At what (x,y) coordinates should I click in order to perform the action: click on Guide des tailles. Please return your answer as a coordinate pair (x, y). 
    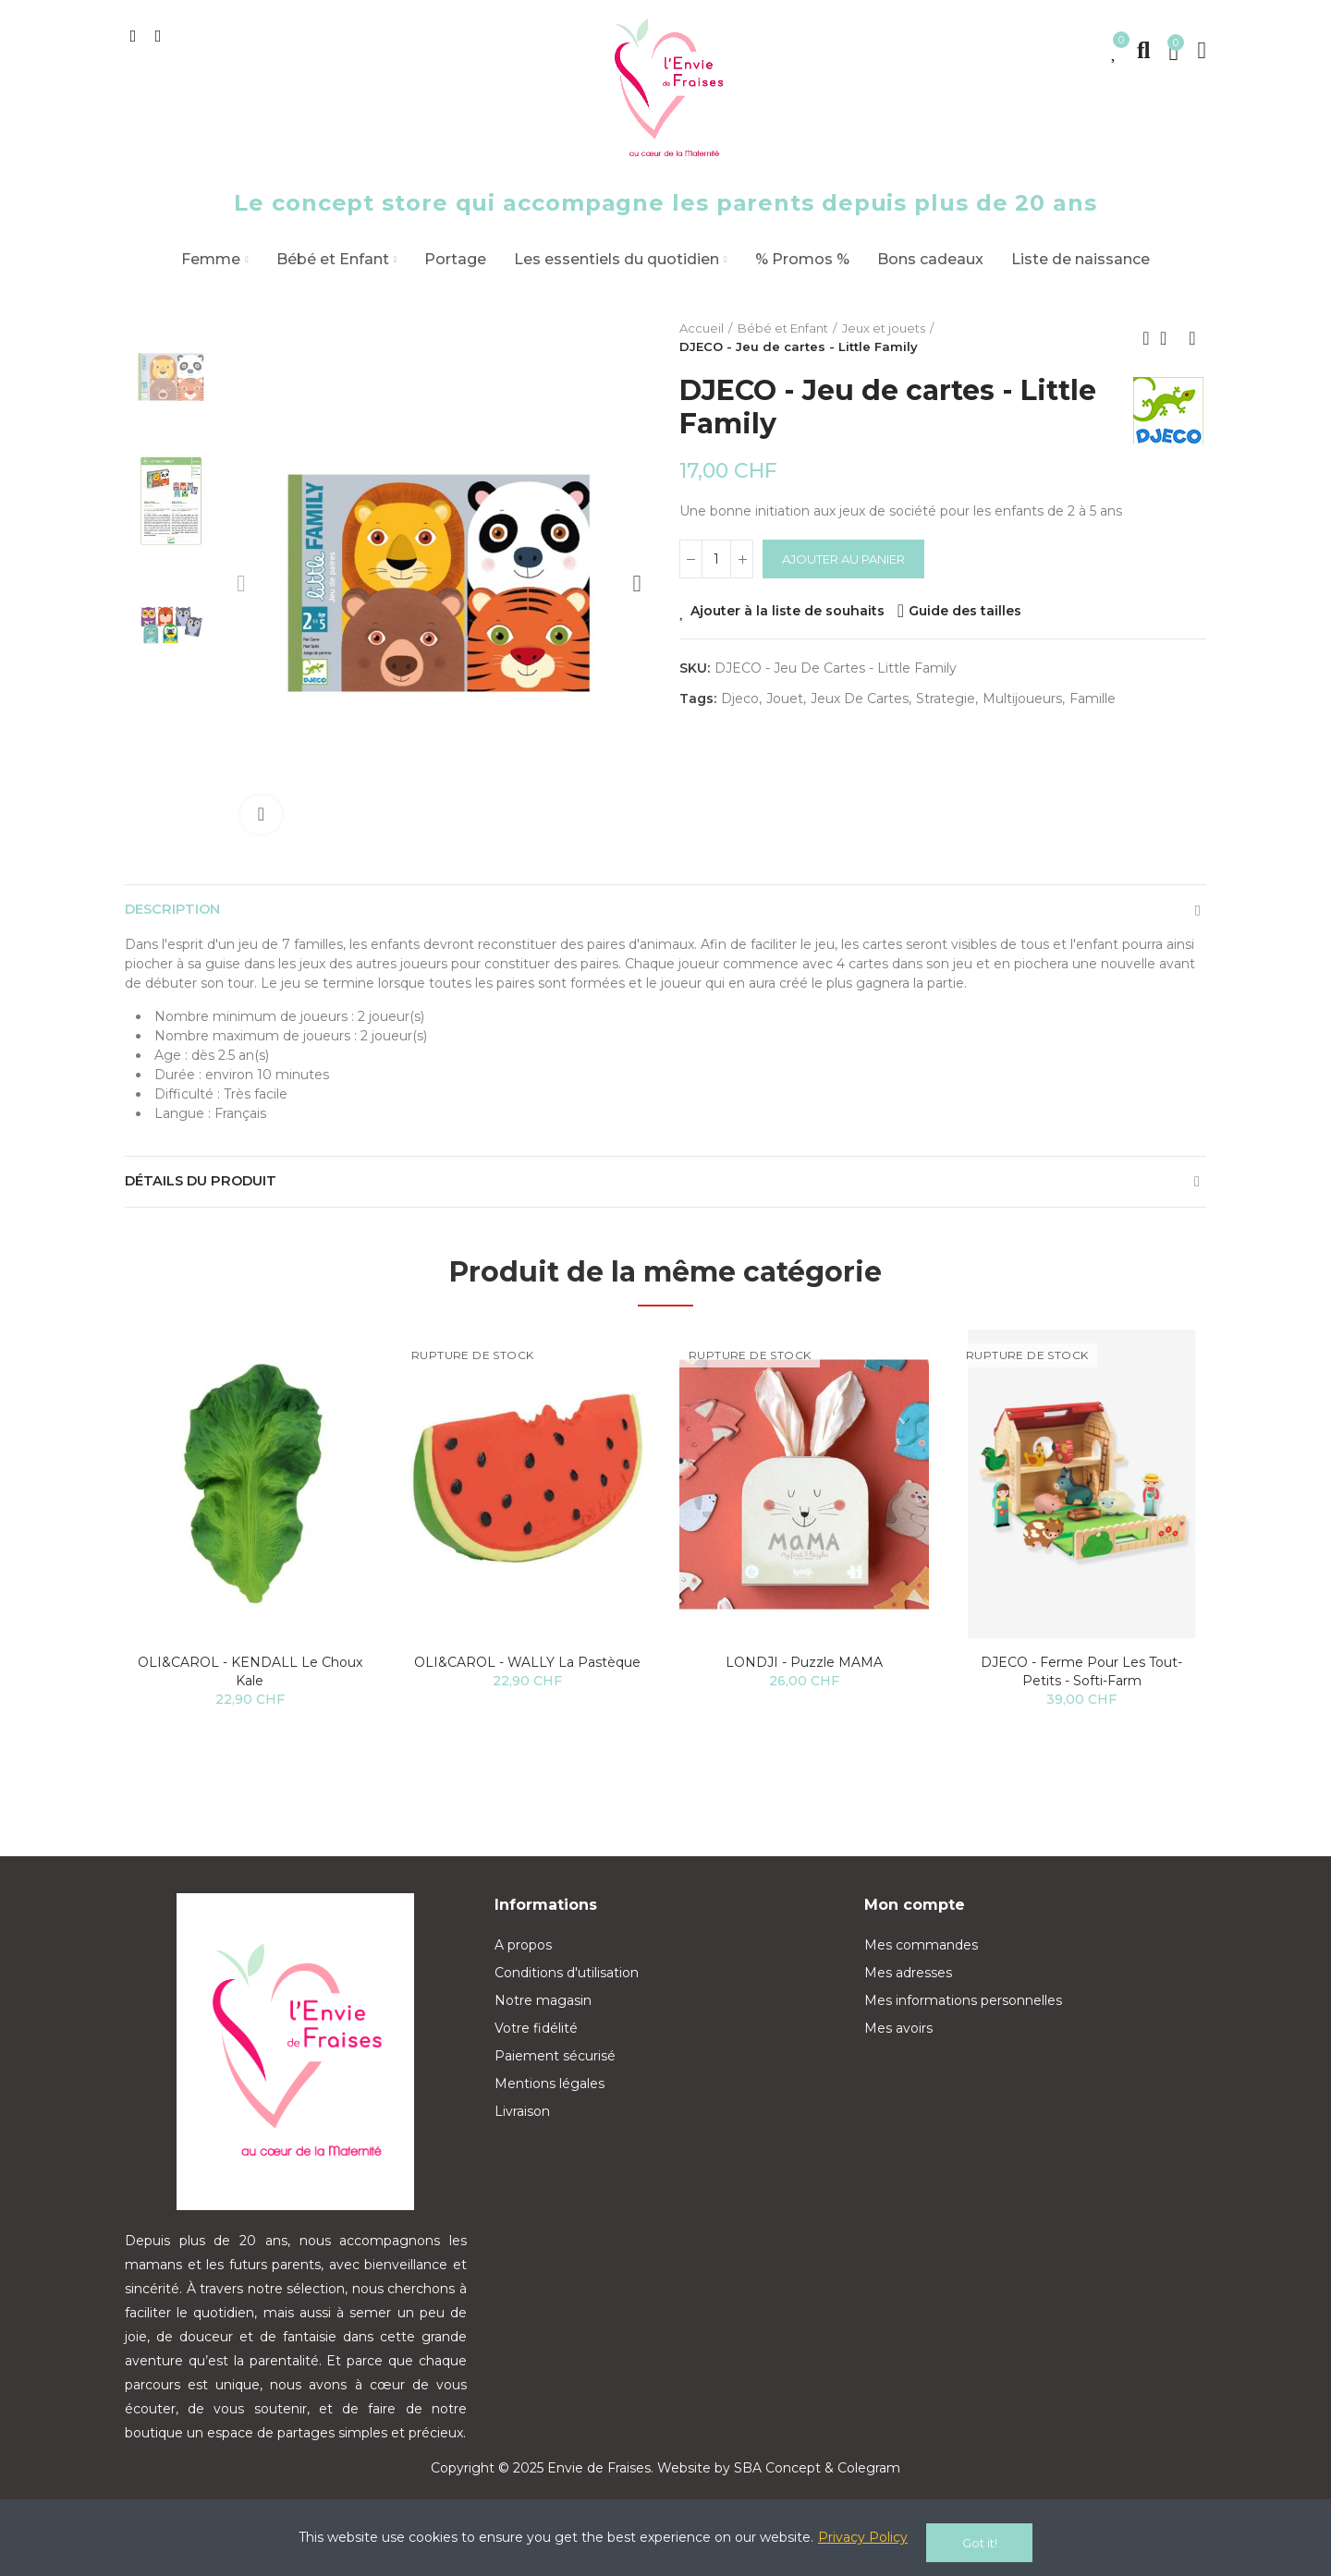
    Looking at the image, I should click on (965, 610).